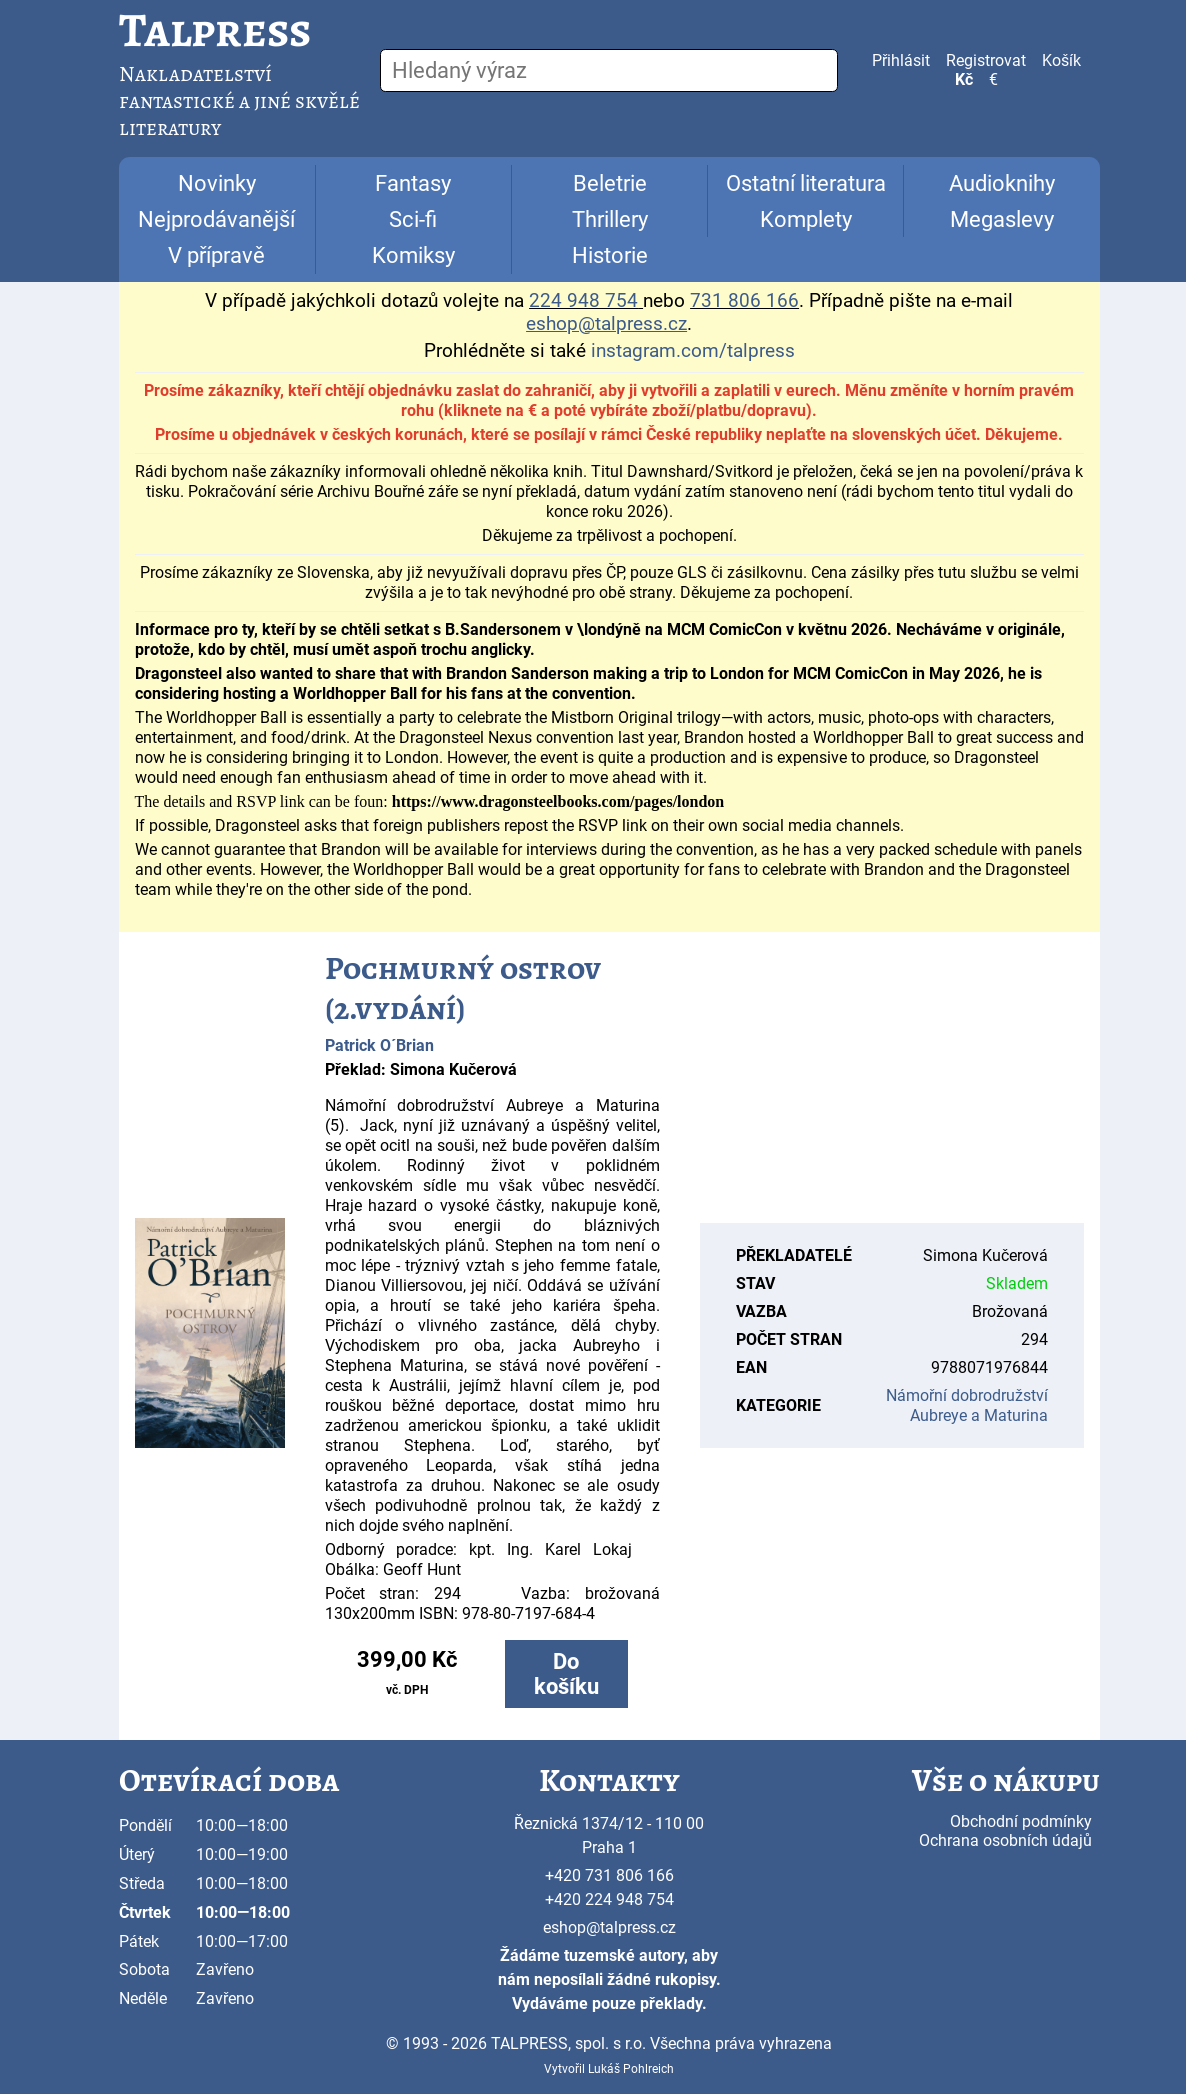  I want to click on Komplety, so click(806, 219).